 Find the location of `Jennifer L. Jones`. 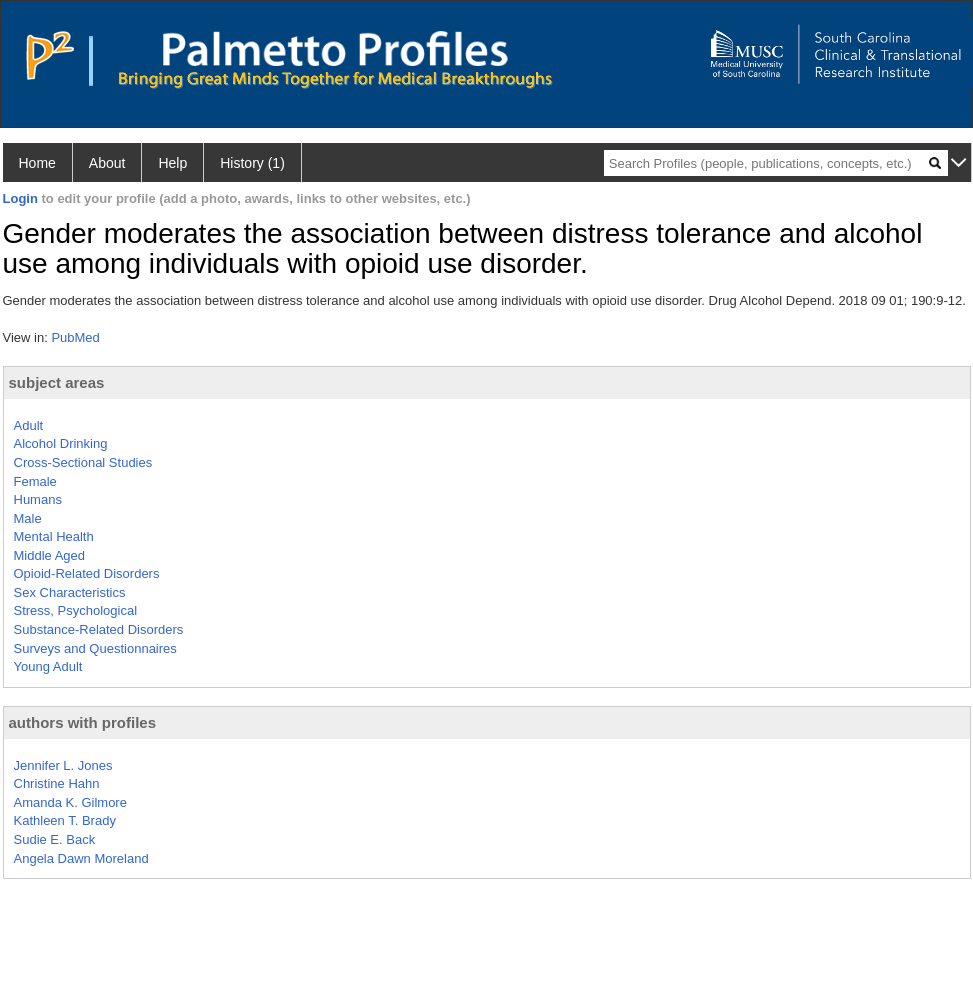

Jennifer L. Jones is located at coordinates (63, 765).